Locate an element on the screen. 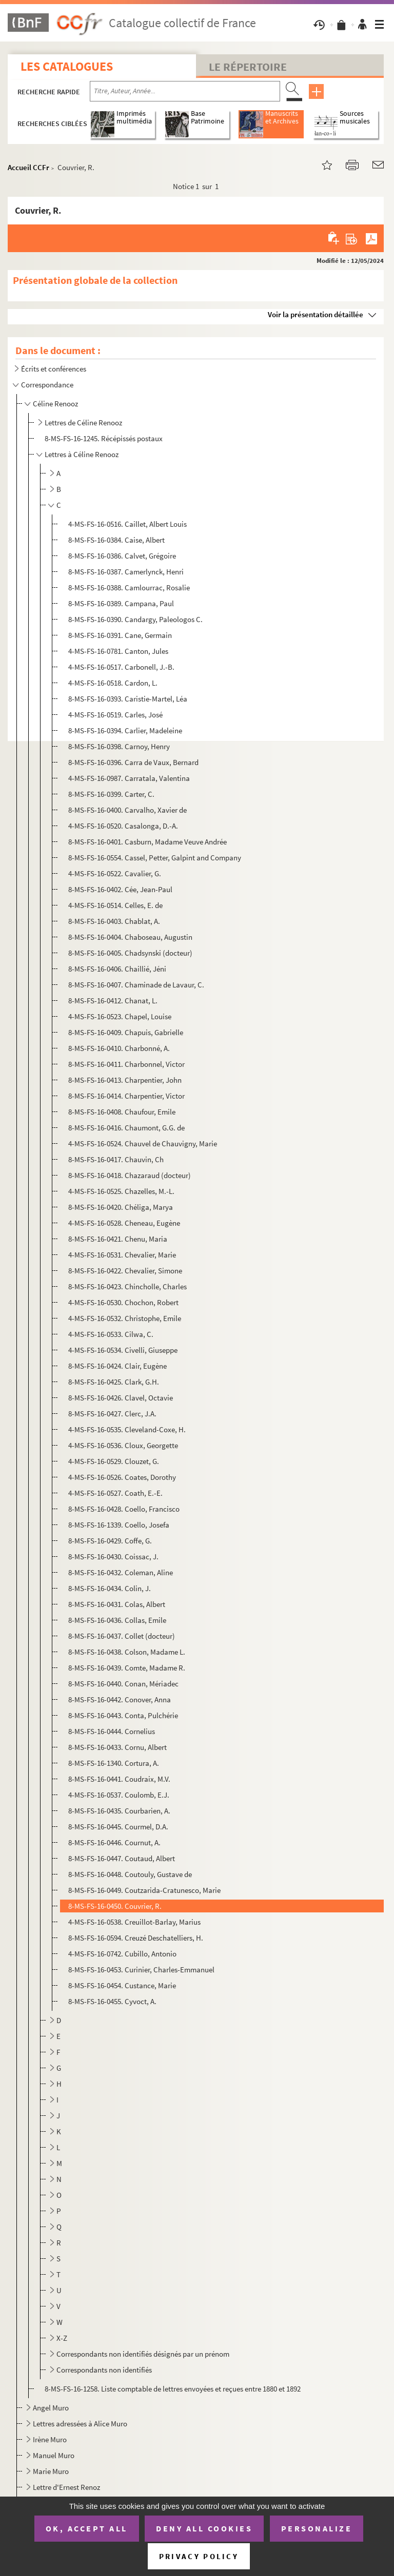  Privacy policy is located at coordinates (199, 2556).